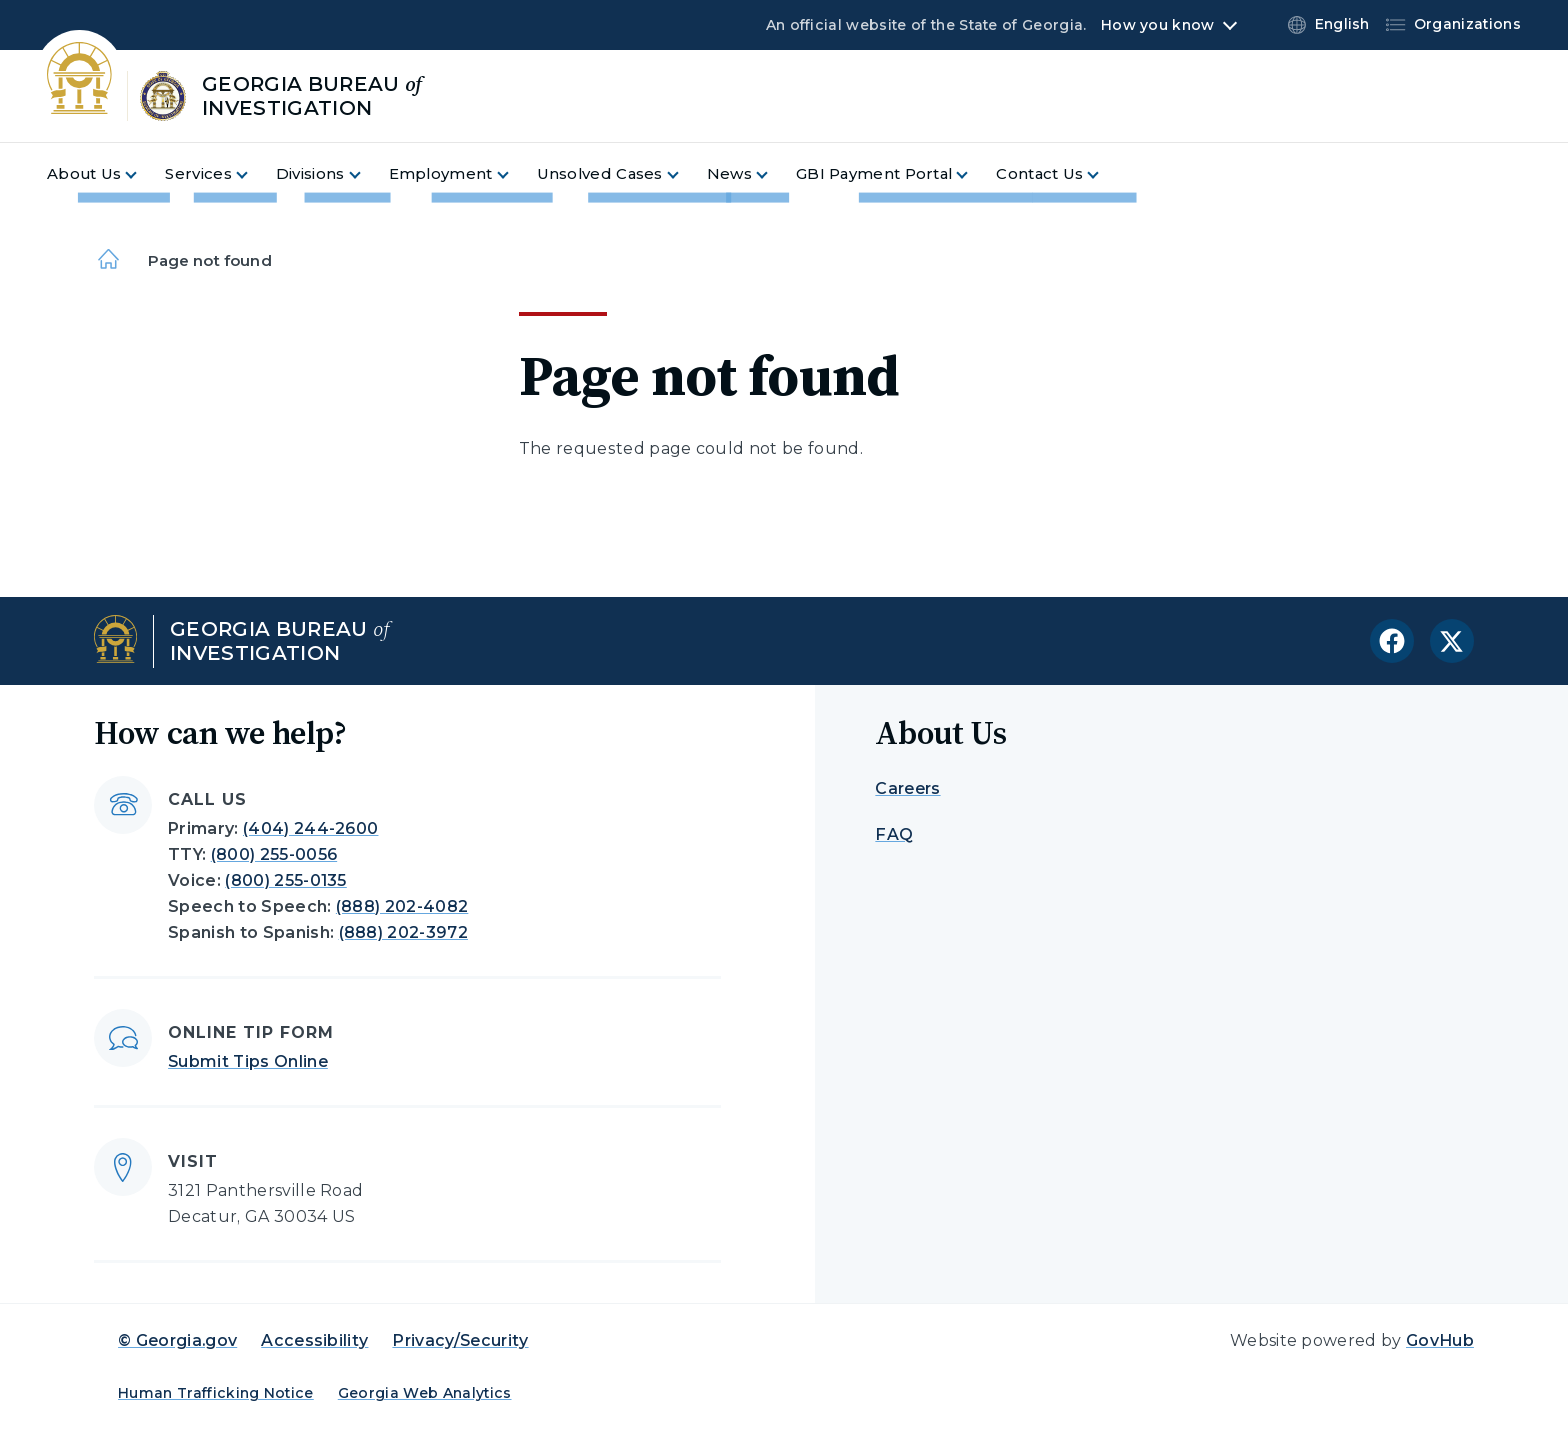 Image resolution: width=1568 pixels, height=1433 pixels. I want to click on (404) 244-2600, so click(310, 828).